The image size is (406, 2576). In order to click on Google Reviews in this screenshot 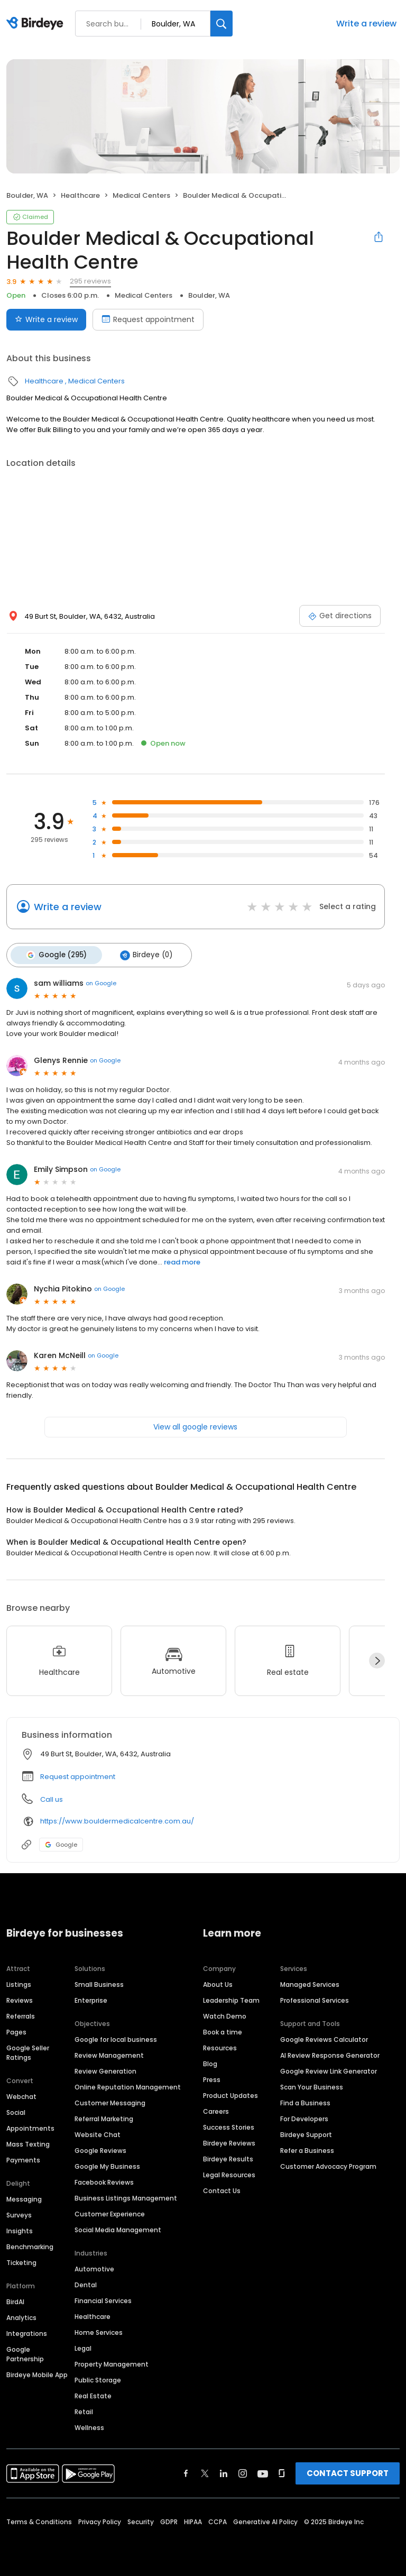, I will do `click(100, 2148)`.